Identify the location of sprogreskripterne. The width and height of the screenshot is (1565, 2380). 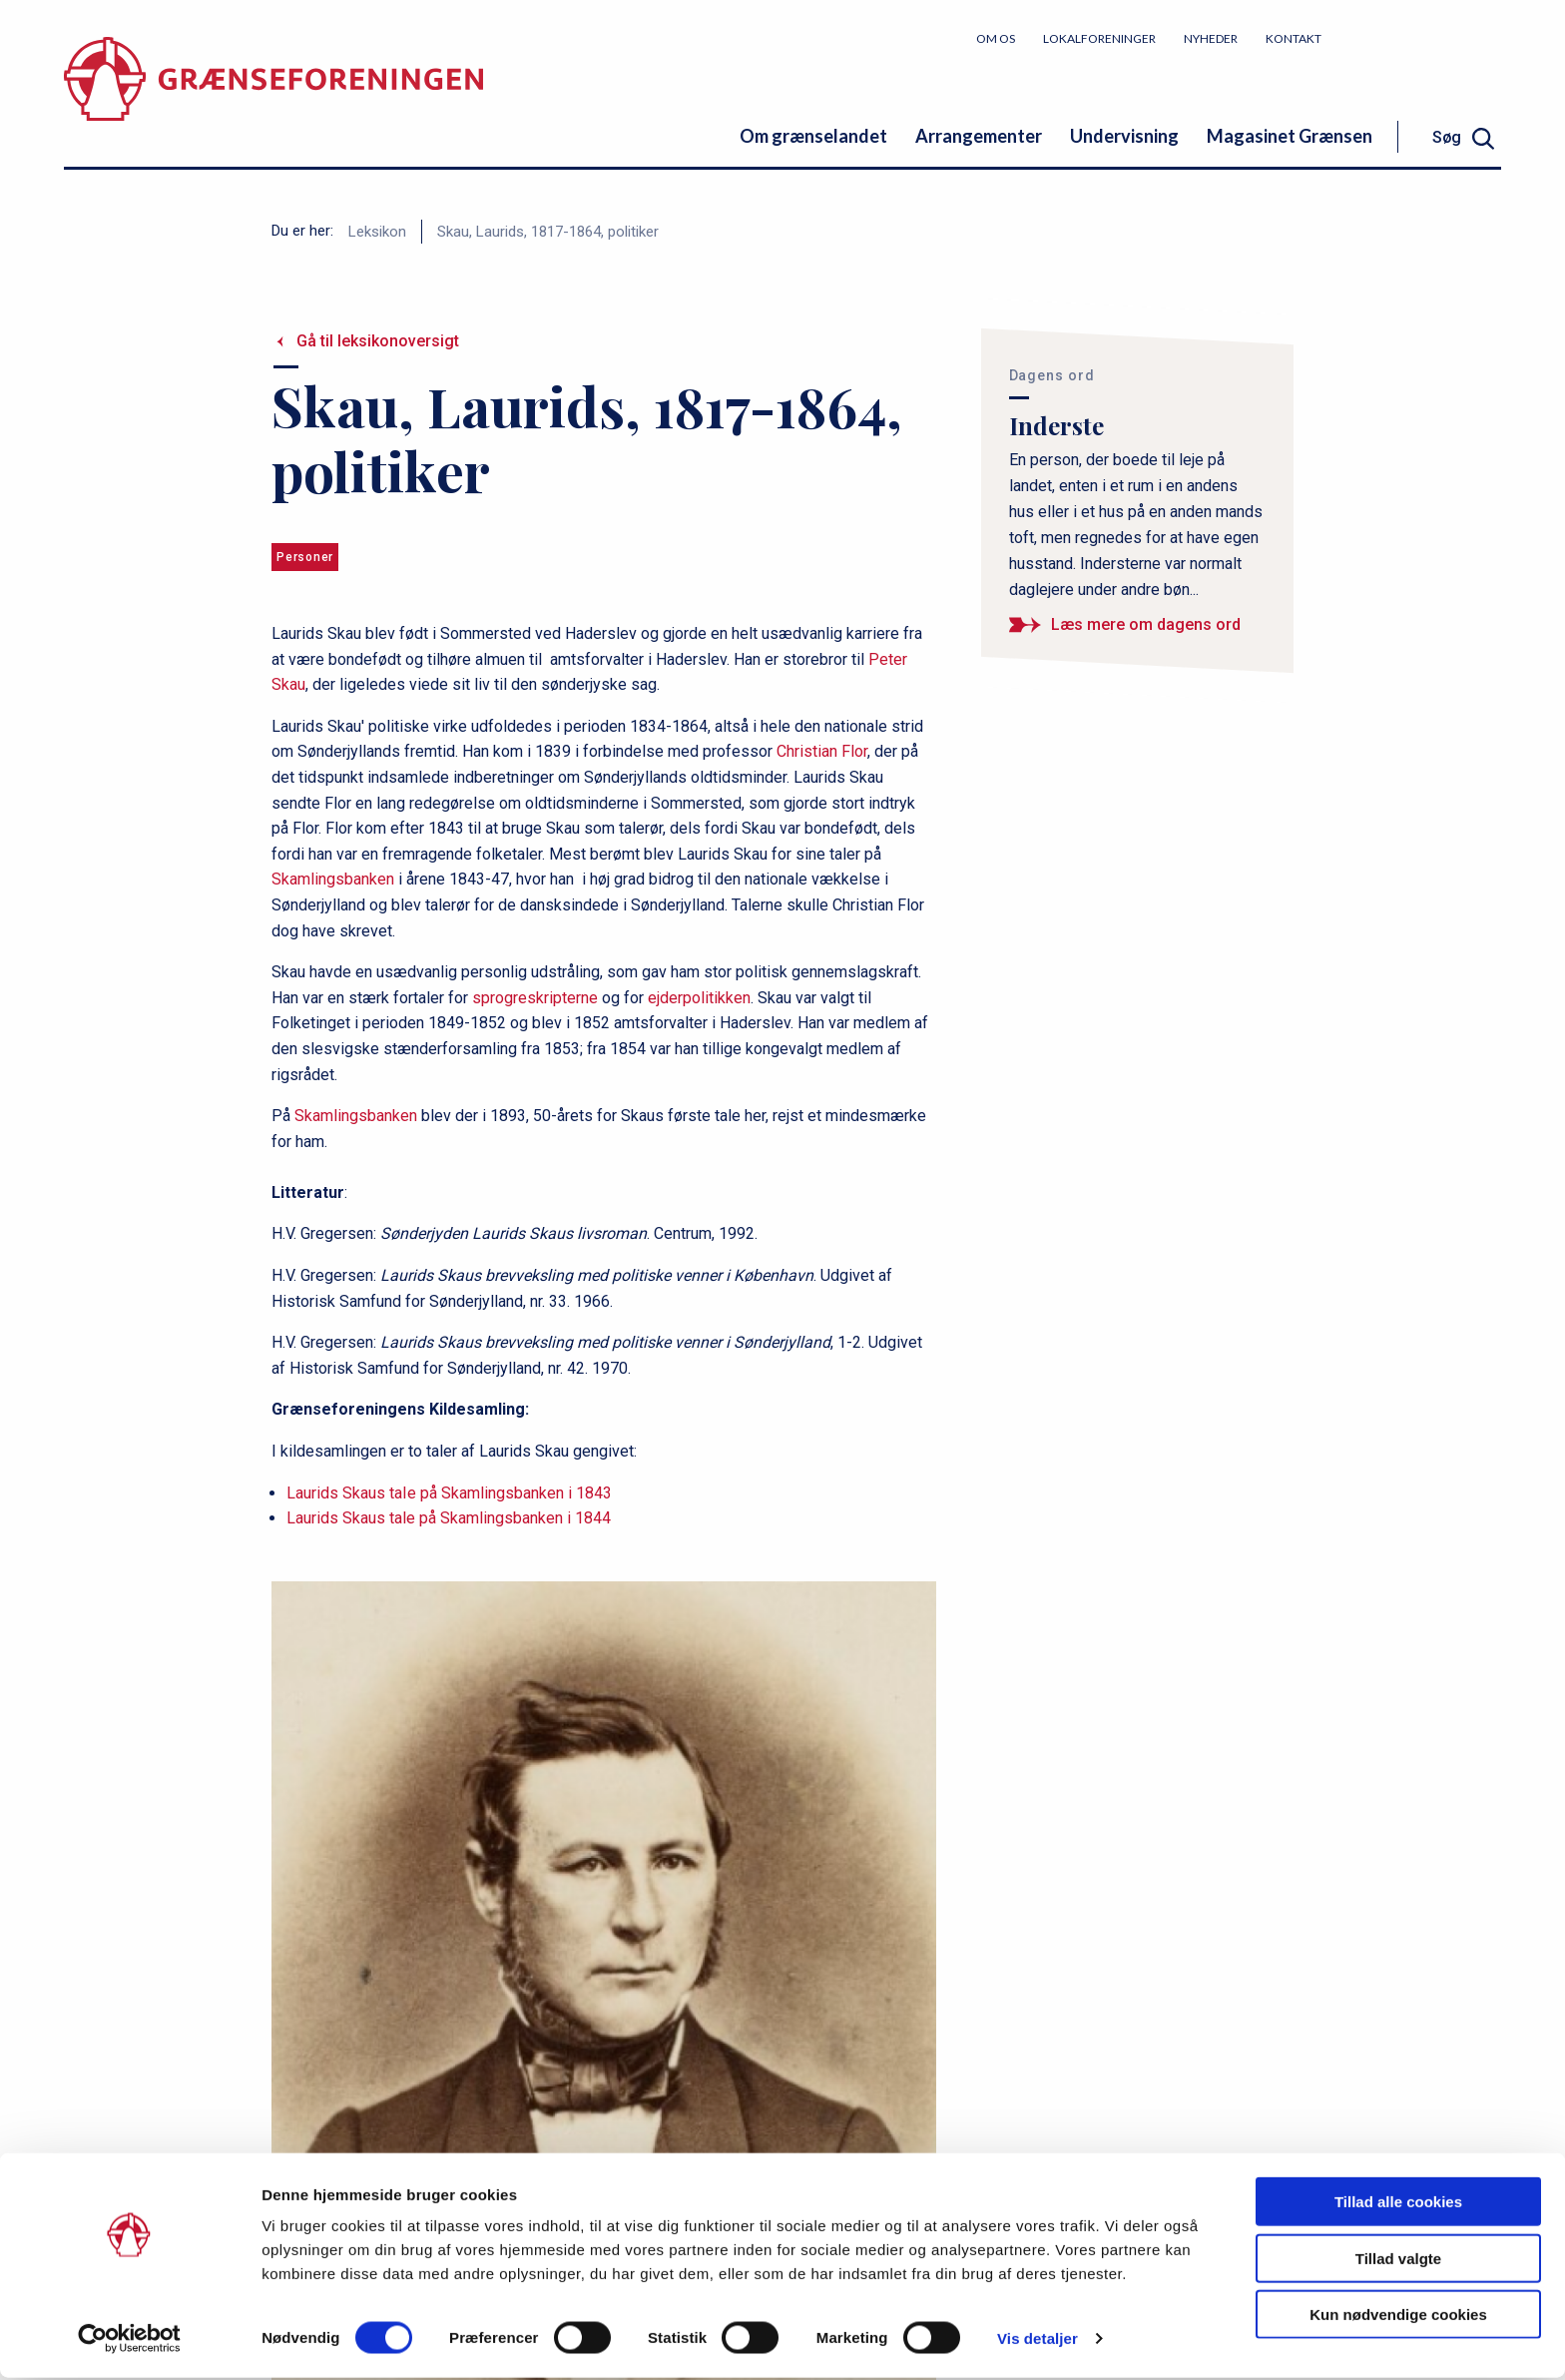
(535, 997).